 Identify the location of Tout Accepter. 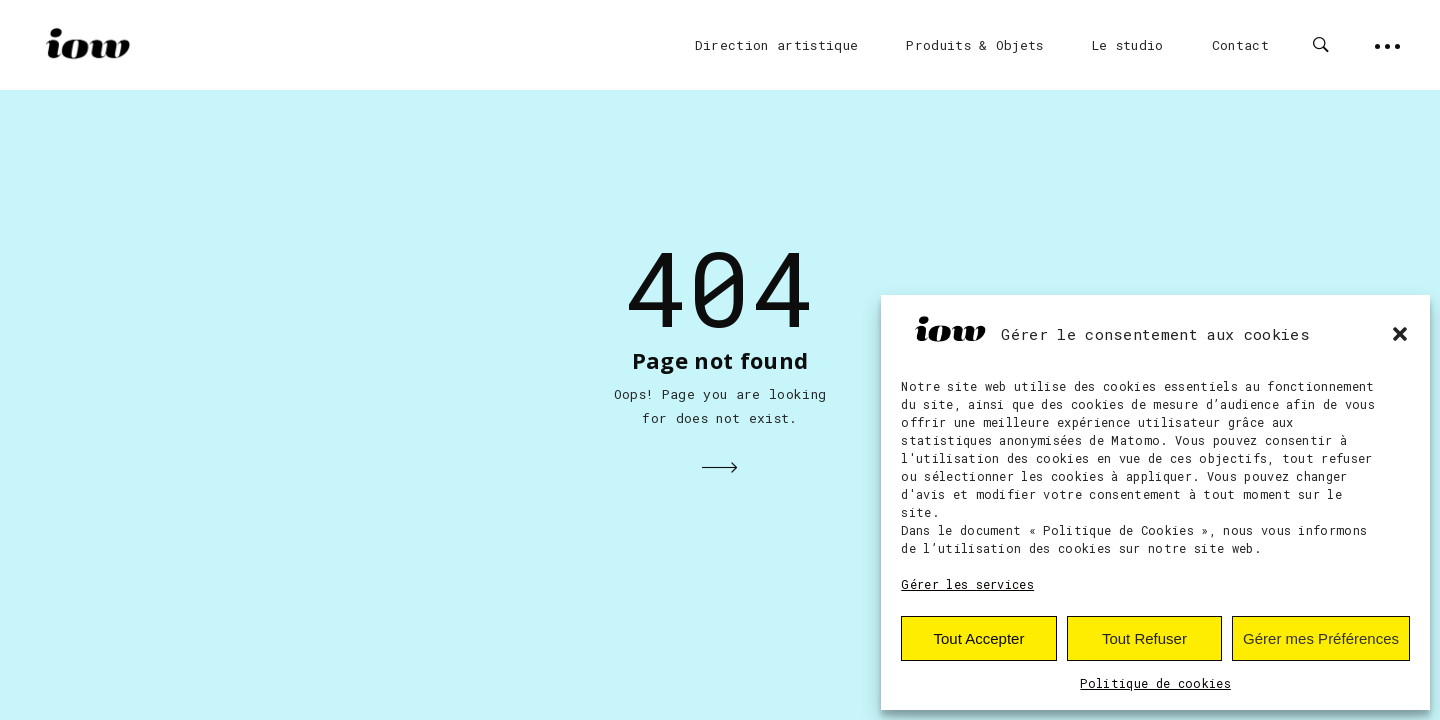
(979, 638).